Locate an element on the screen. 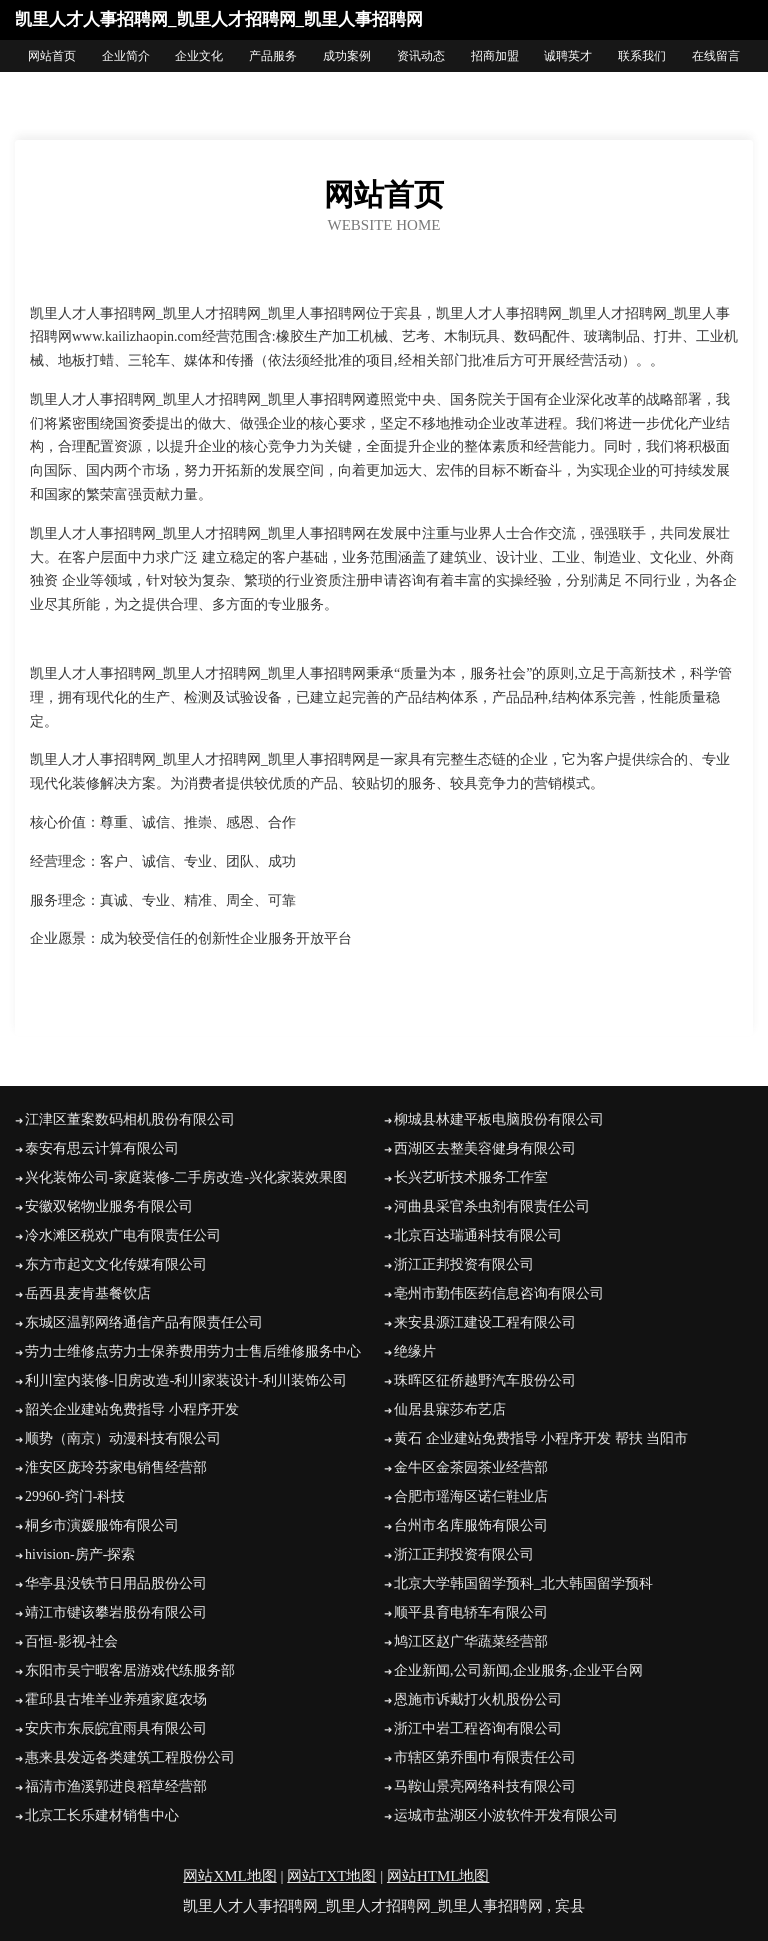 This screenshot has height=1941, width=768. 企业文化 is located at coordinates (199, 56).